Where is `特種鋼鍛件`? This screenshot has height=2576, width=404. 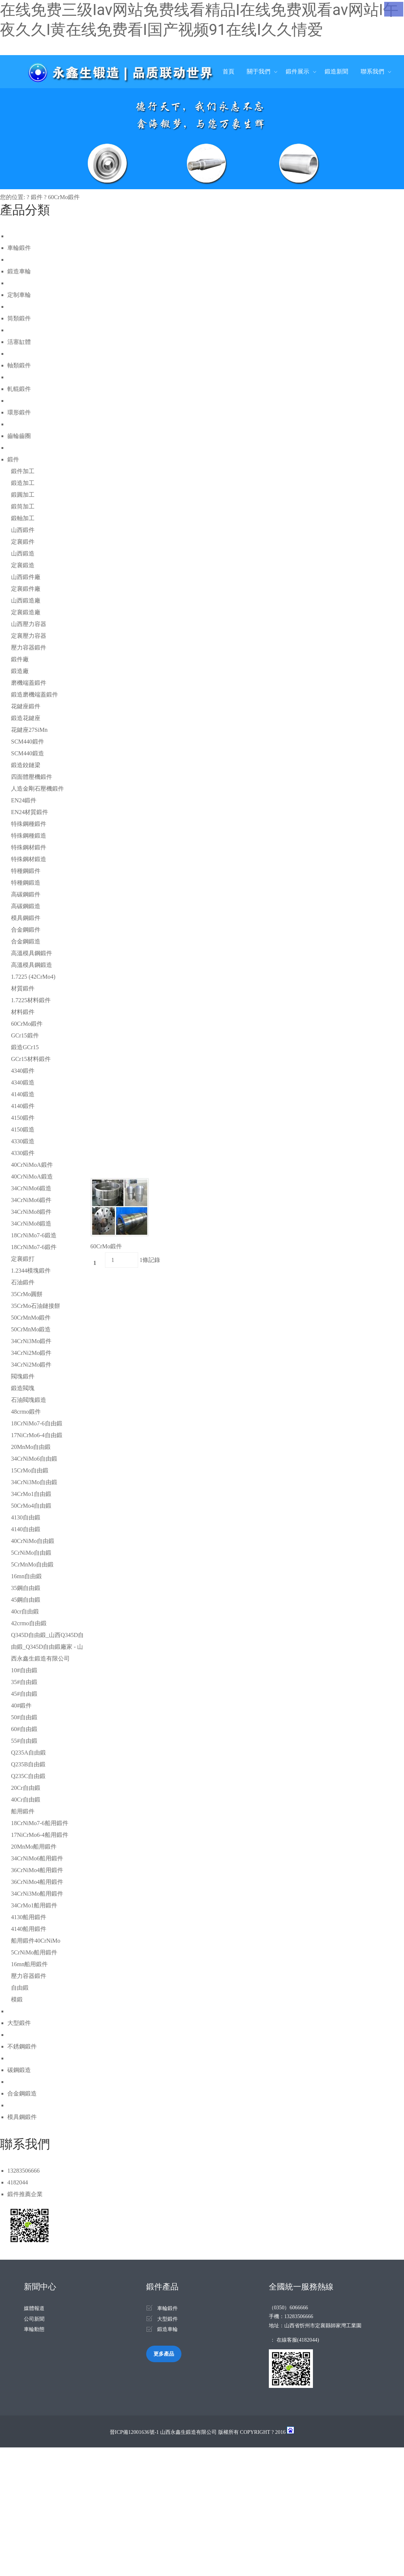
特種鋼鍛件 is located at coordinates (25, 871).